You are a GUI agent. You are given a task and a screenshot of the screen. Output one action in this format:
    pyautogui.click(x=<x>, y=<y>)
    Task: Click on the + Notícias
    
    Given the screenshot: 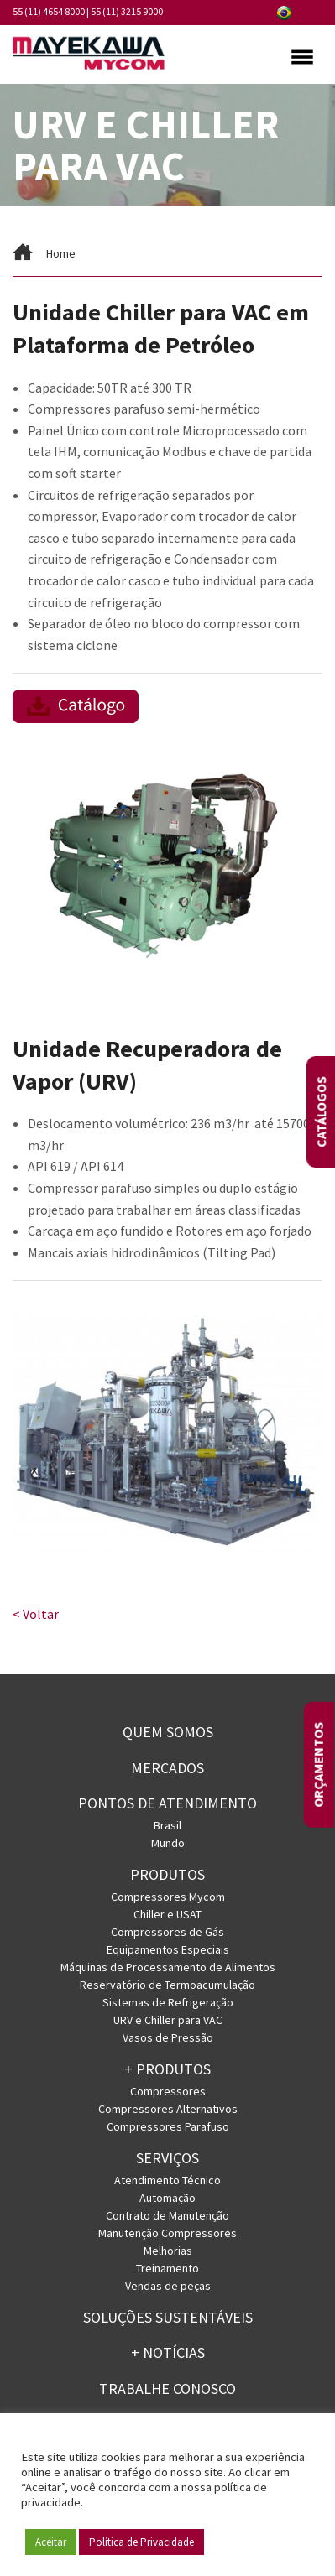 What is the action you would take?
    pyautogui.click(x=168, y=2352)
    